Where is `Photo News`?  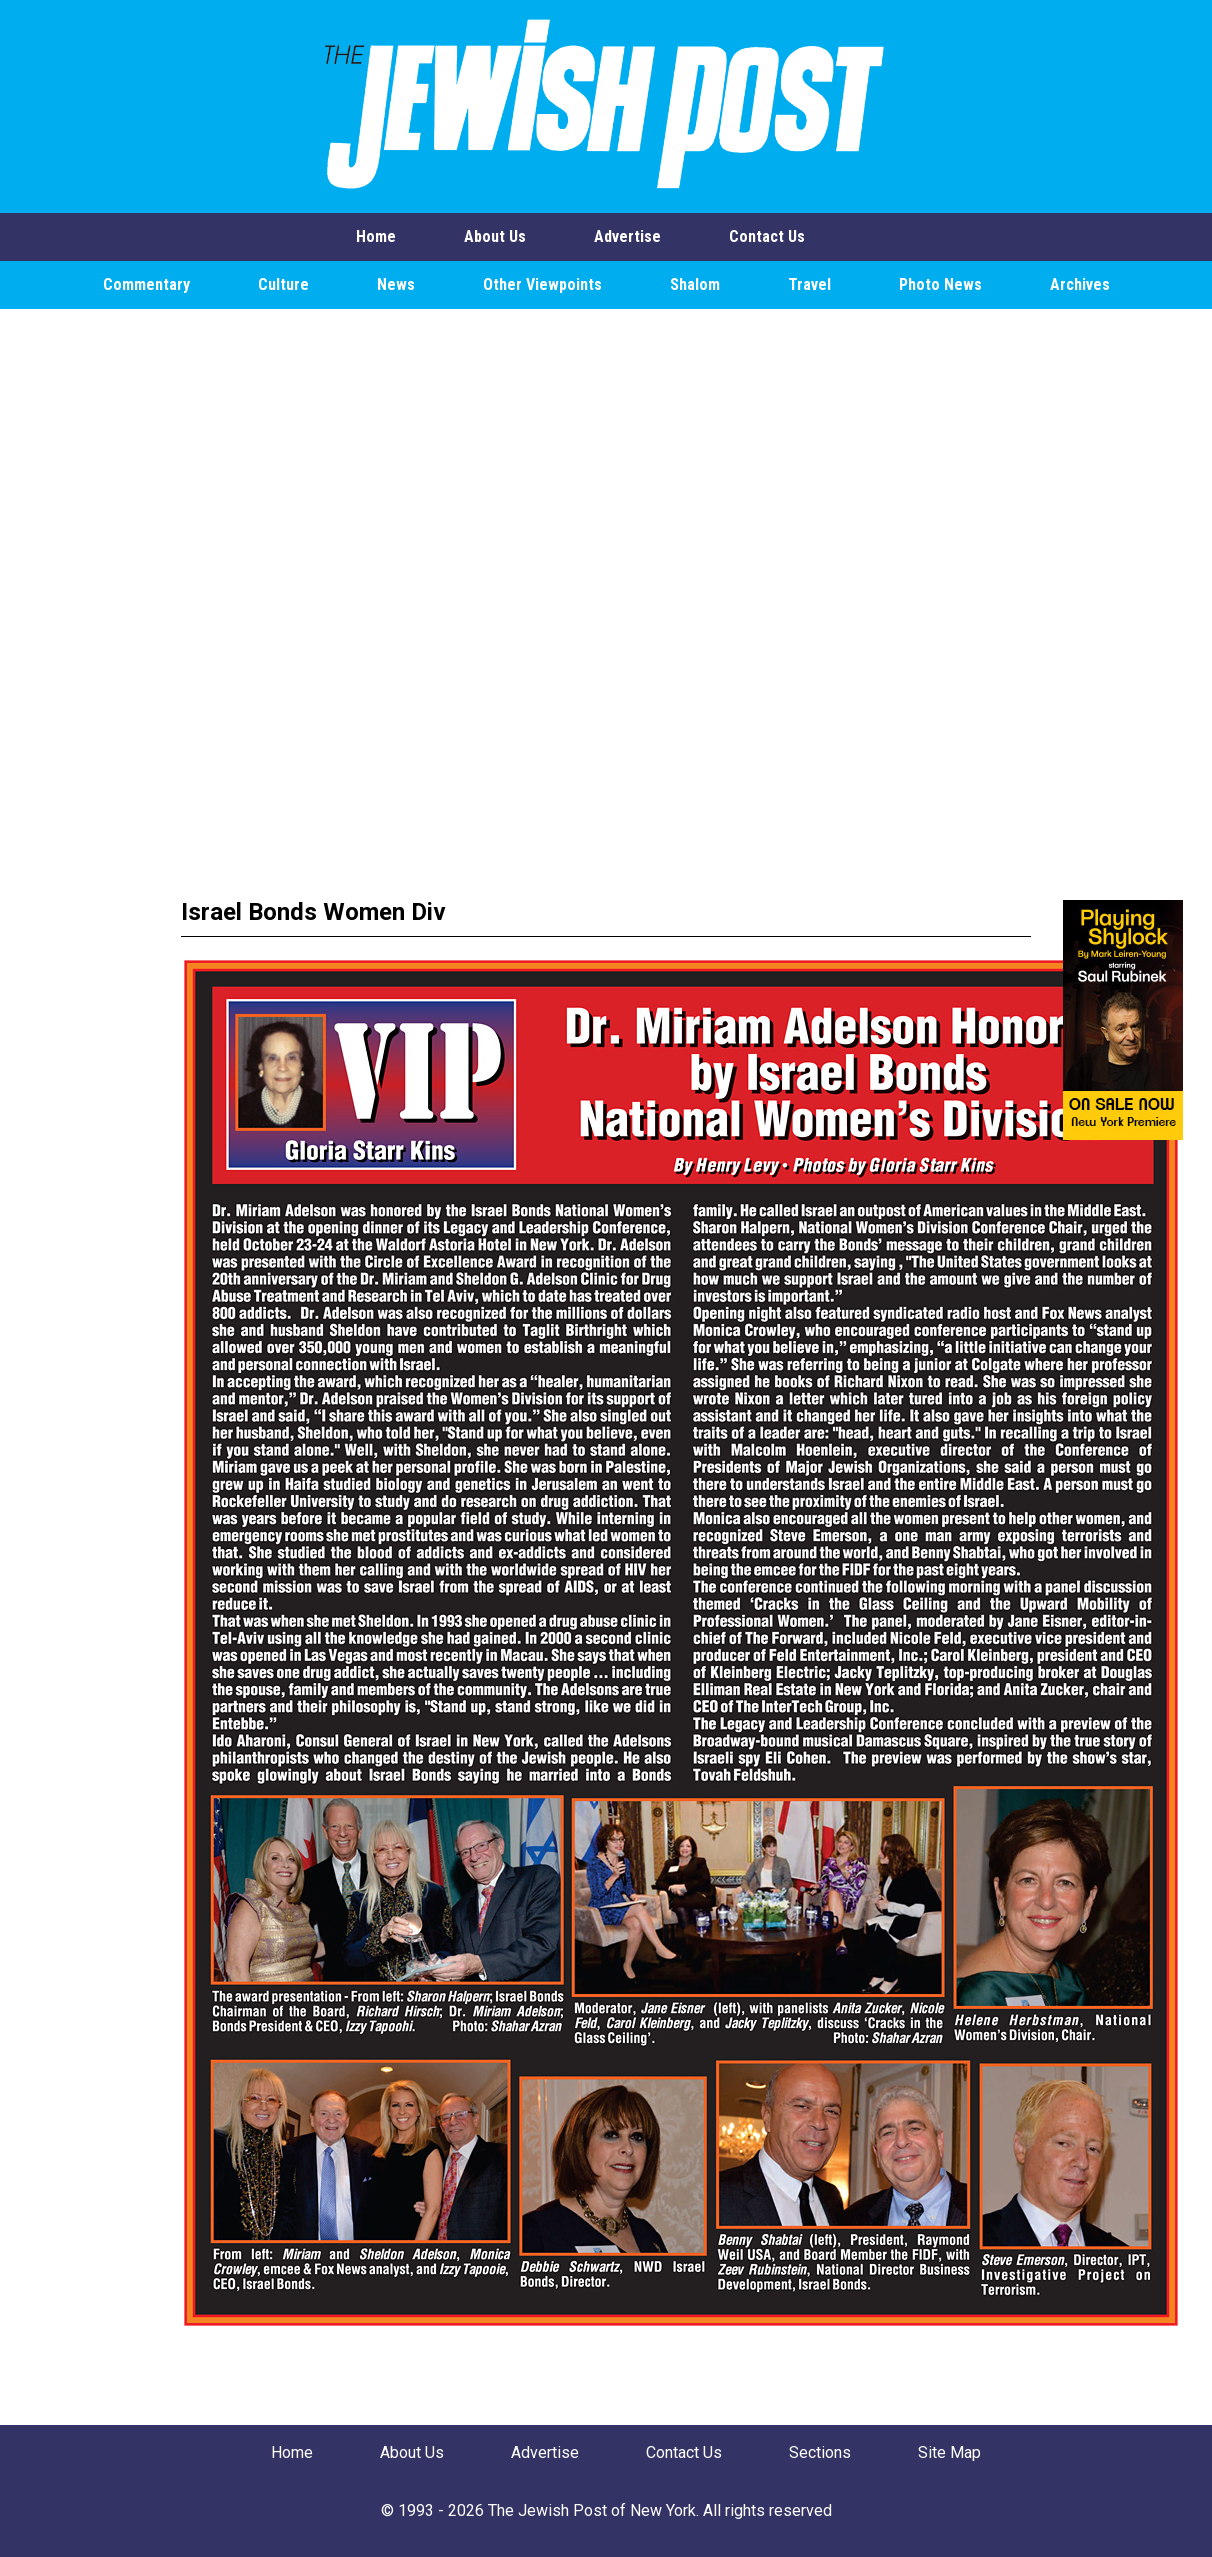 Photo News is located at coordinates (940, 284).